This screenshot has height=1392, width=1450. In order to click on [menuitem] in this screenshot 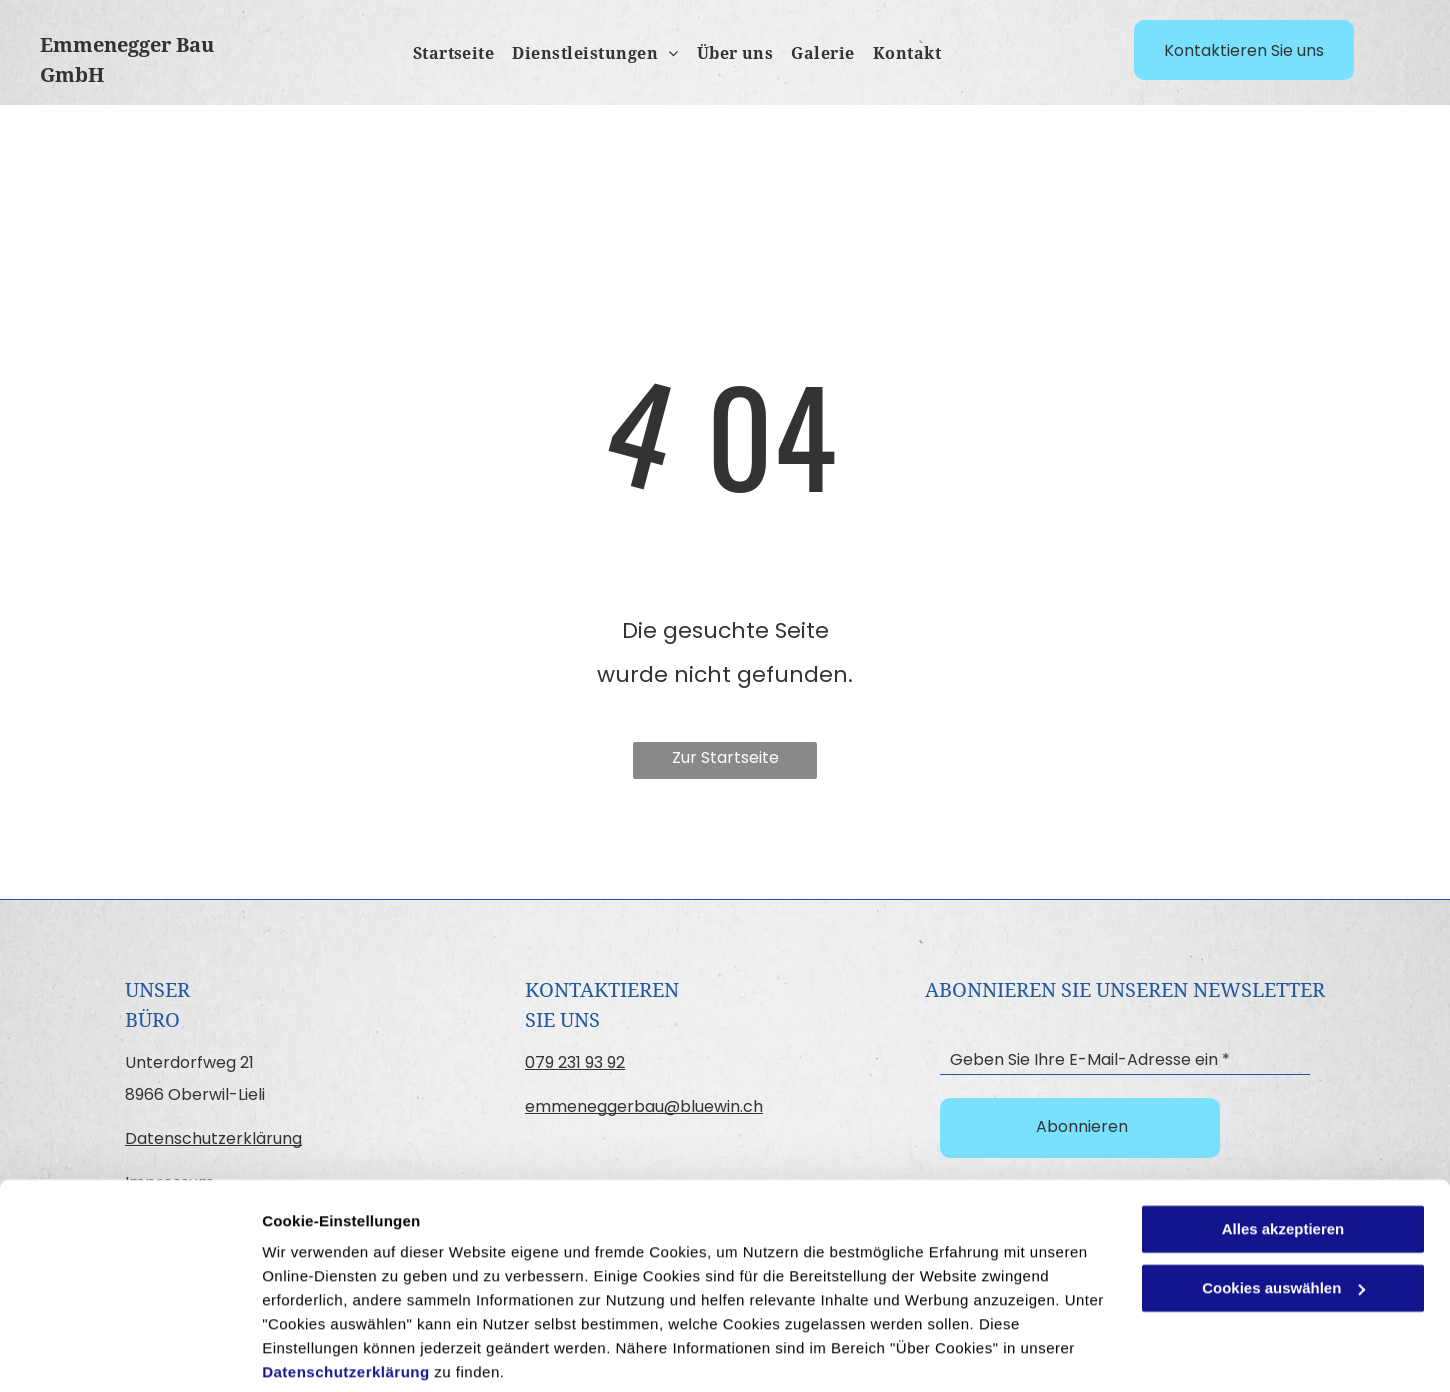, I will do `click(445, 54)`.